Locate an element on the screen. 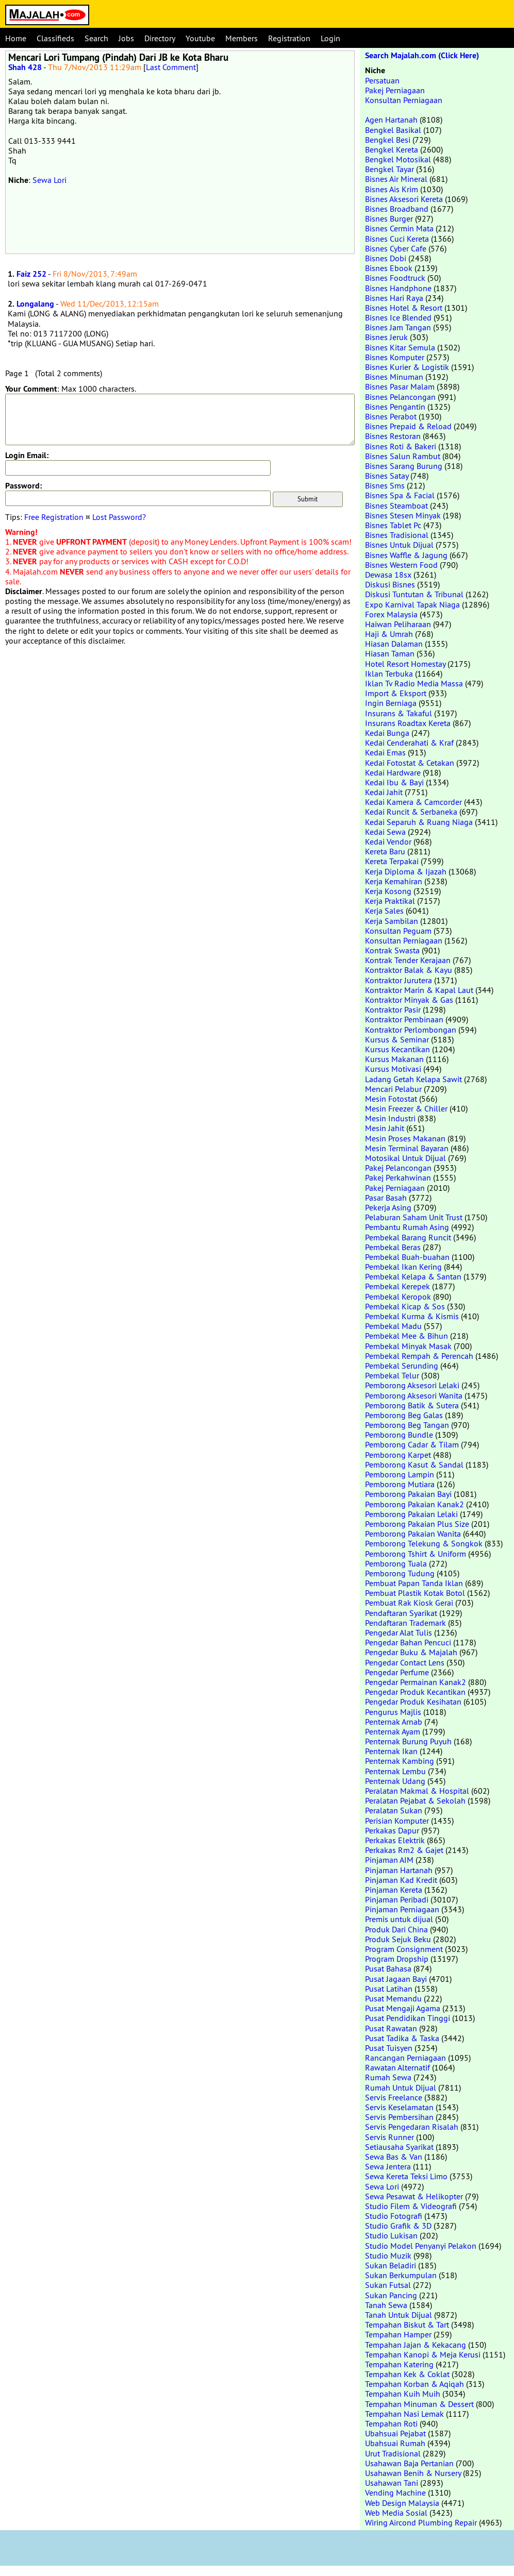 Image resolution: width=514 pixels, height=2576 pixels. Pengedar Buku & Majalah is located at coordinates (411, 1652).